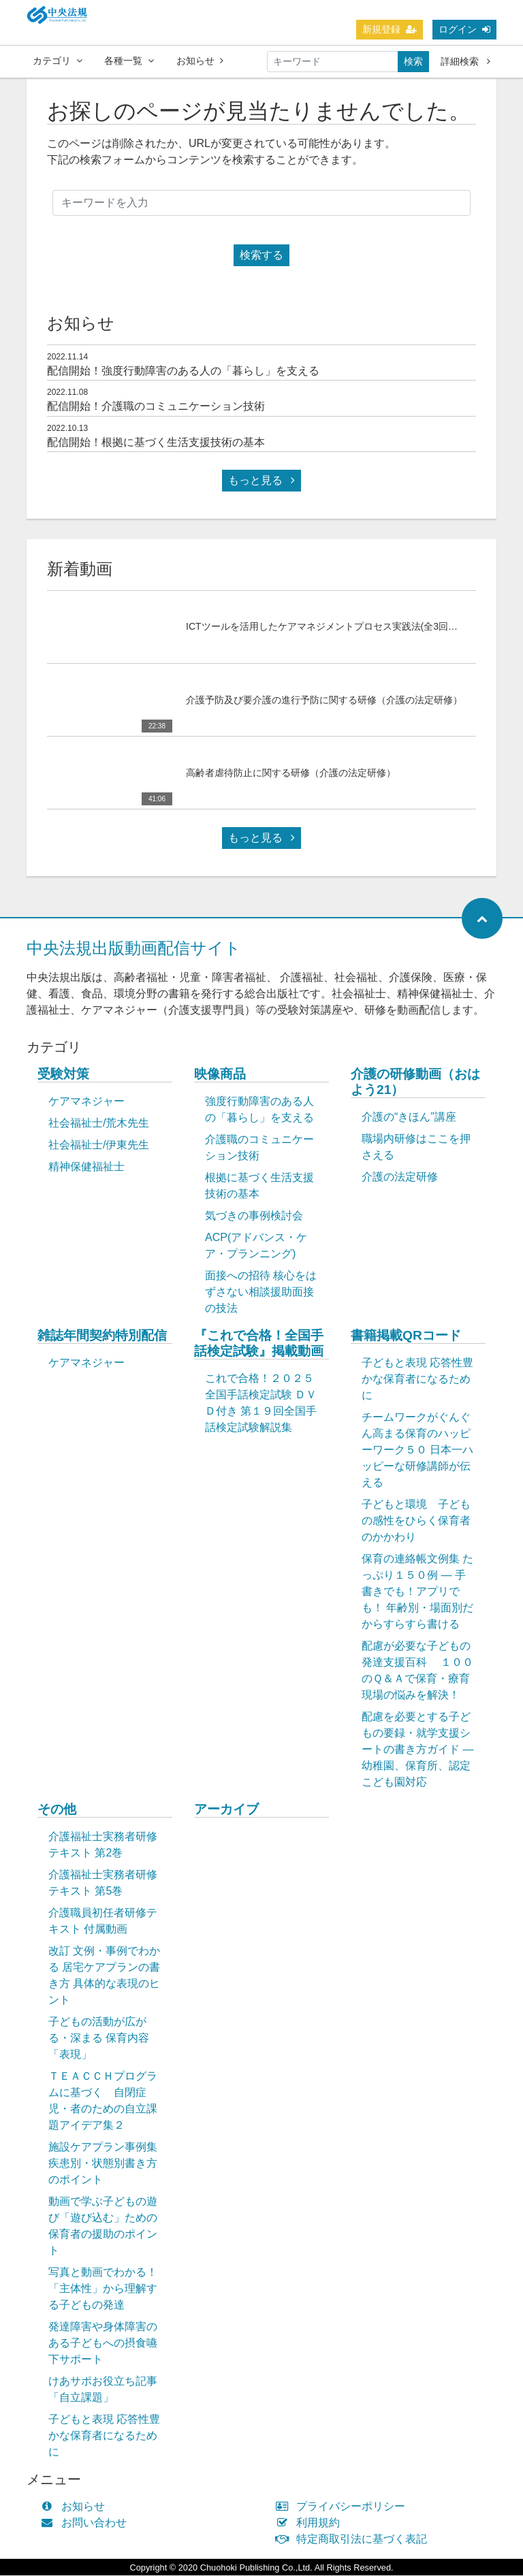 This screenshot has height=2576, width=523. I want to click on 書籍掲載QRコード, so click(406, 1336).